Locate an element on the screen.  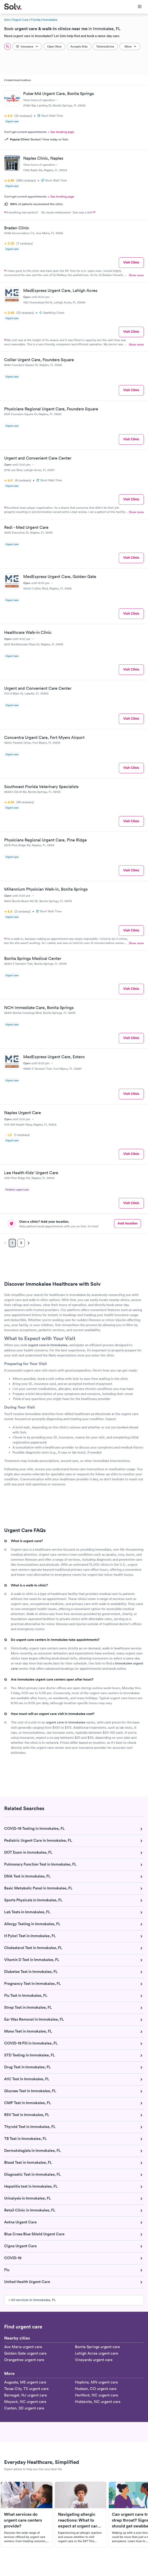
Hudson, CO urgent care is located at coordinates (95, 2388).